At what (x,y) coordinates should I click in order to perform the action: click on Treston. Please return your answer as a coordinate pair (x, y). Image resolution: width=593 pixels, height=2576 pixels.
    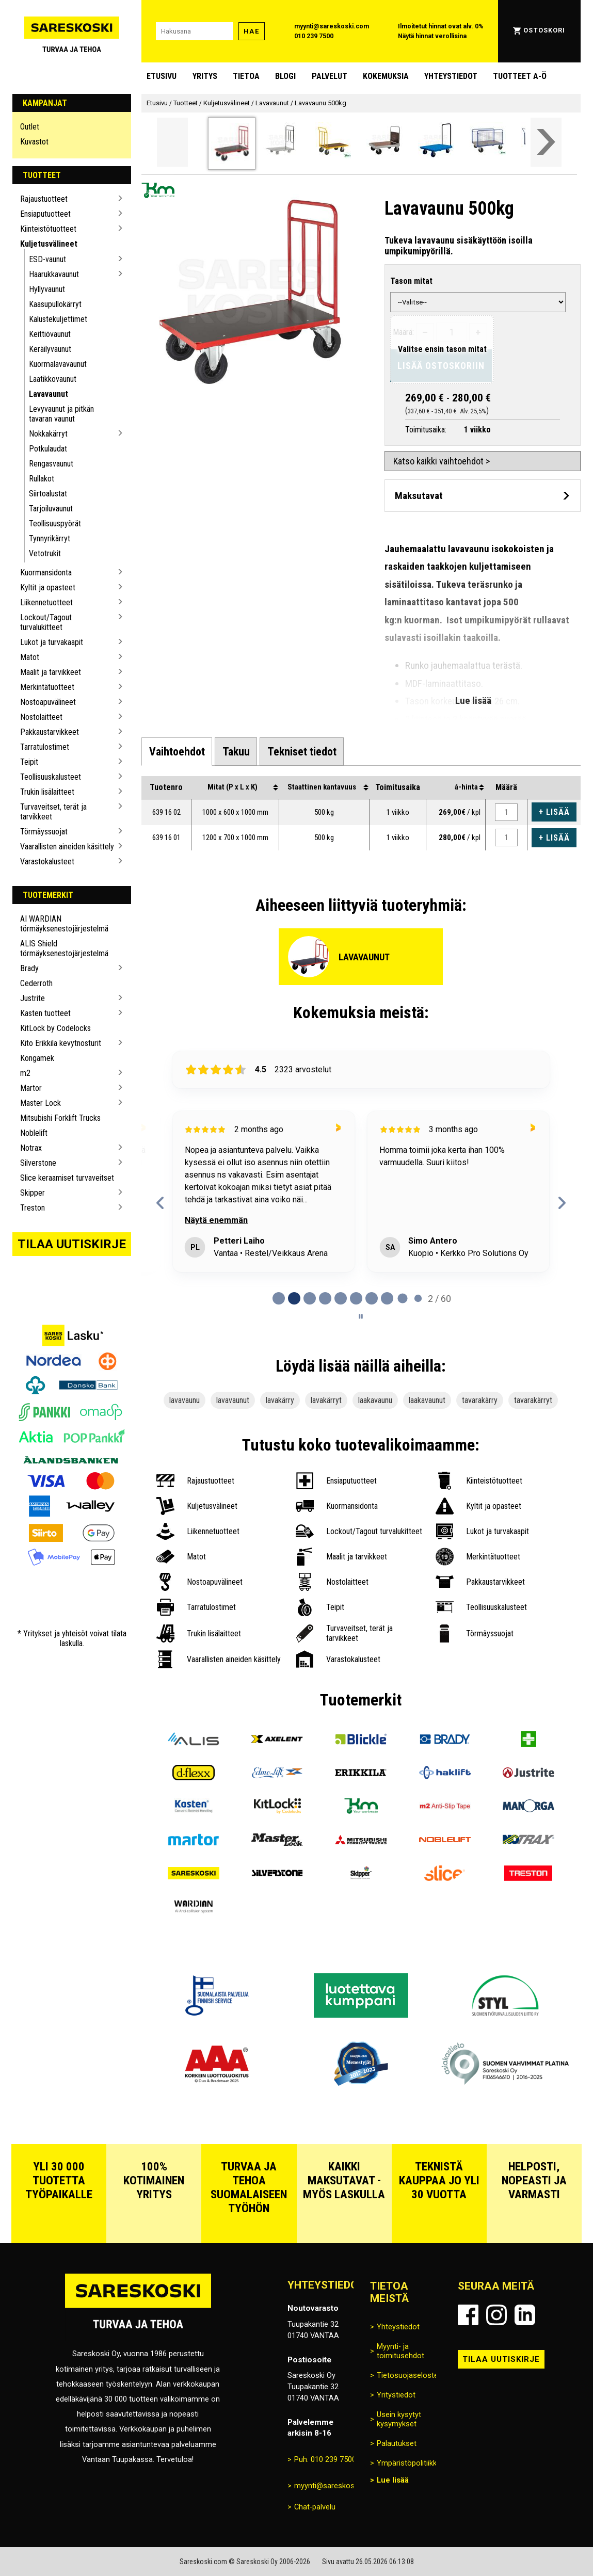
    Looking at the image, I should click on (32, 1208).